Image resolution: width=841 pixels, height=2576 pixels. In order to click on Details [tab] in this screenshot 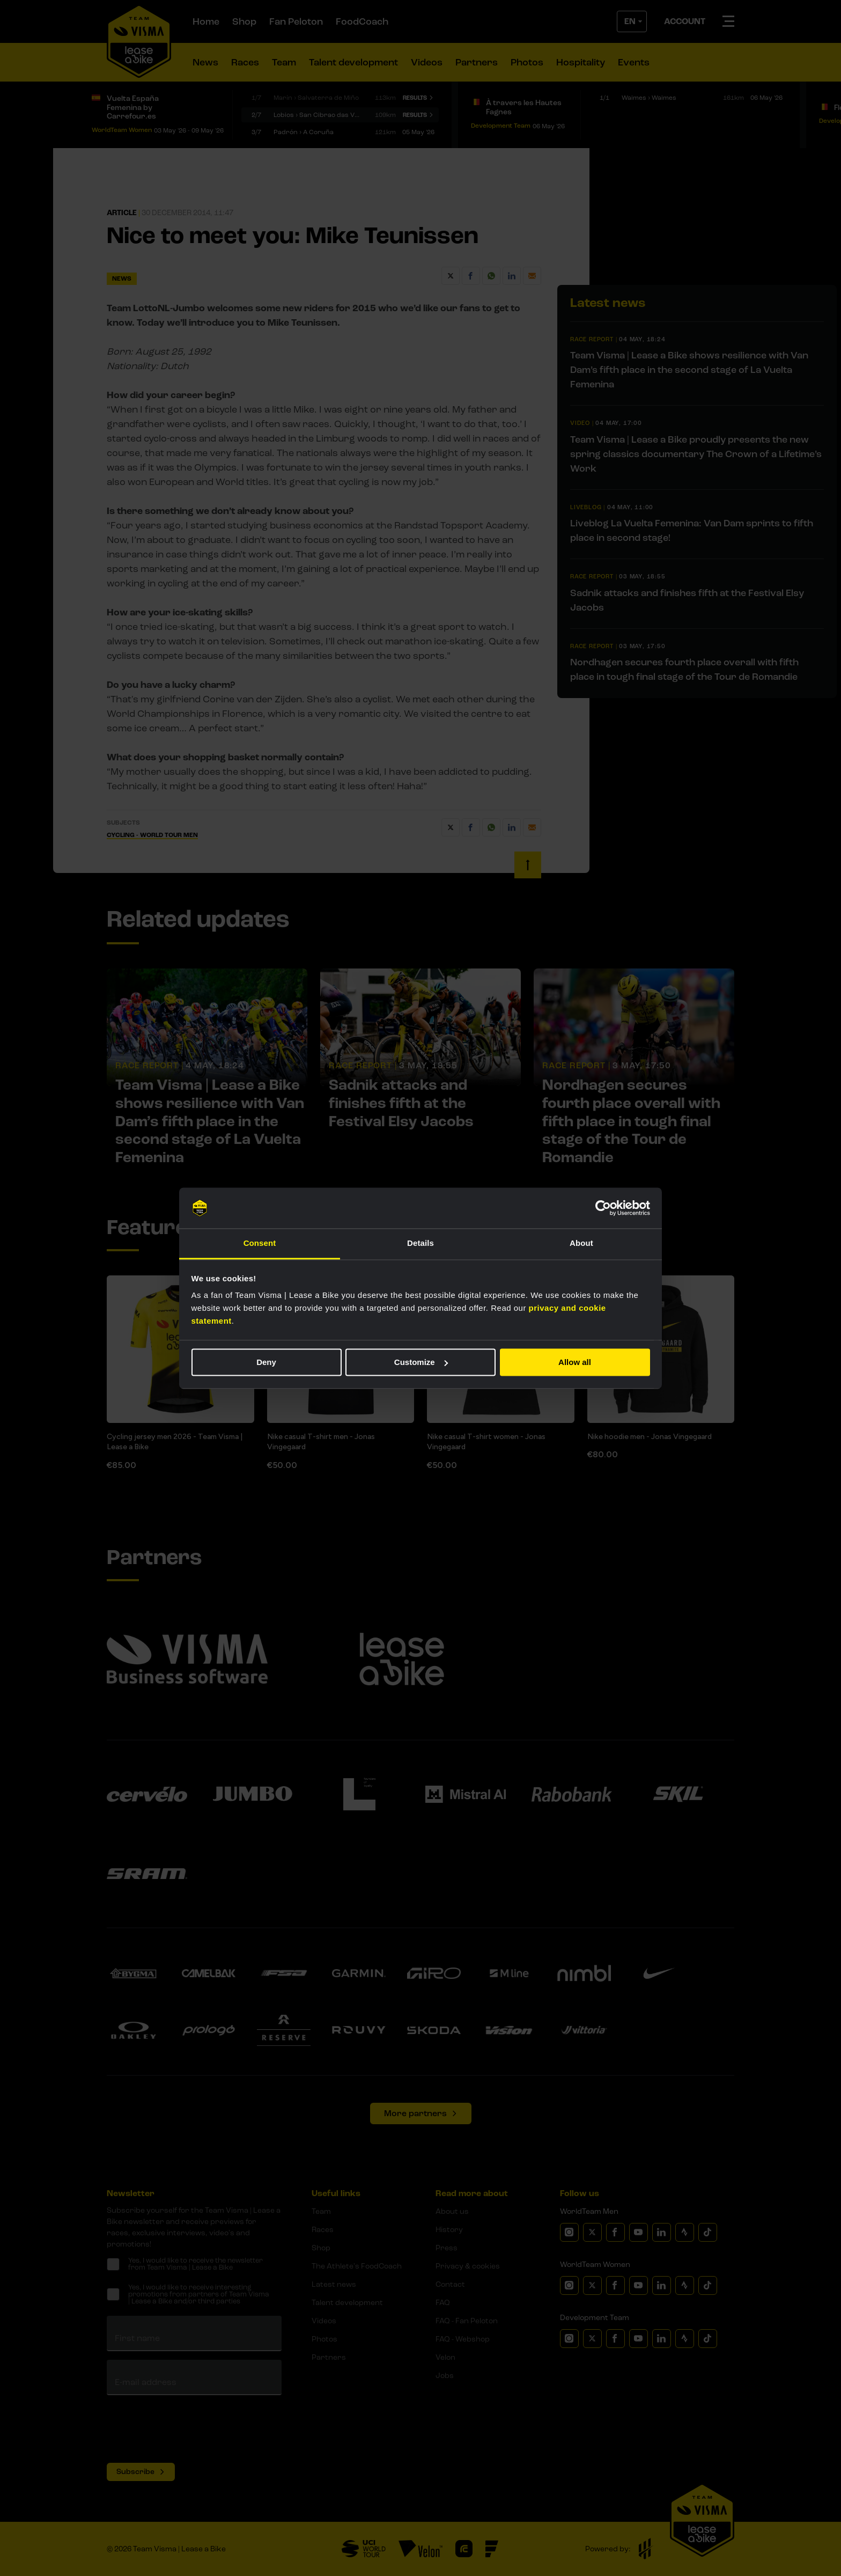, I will do `click(420, 1243)`.